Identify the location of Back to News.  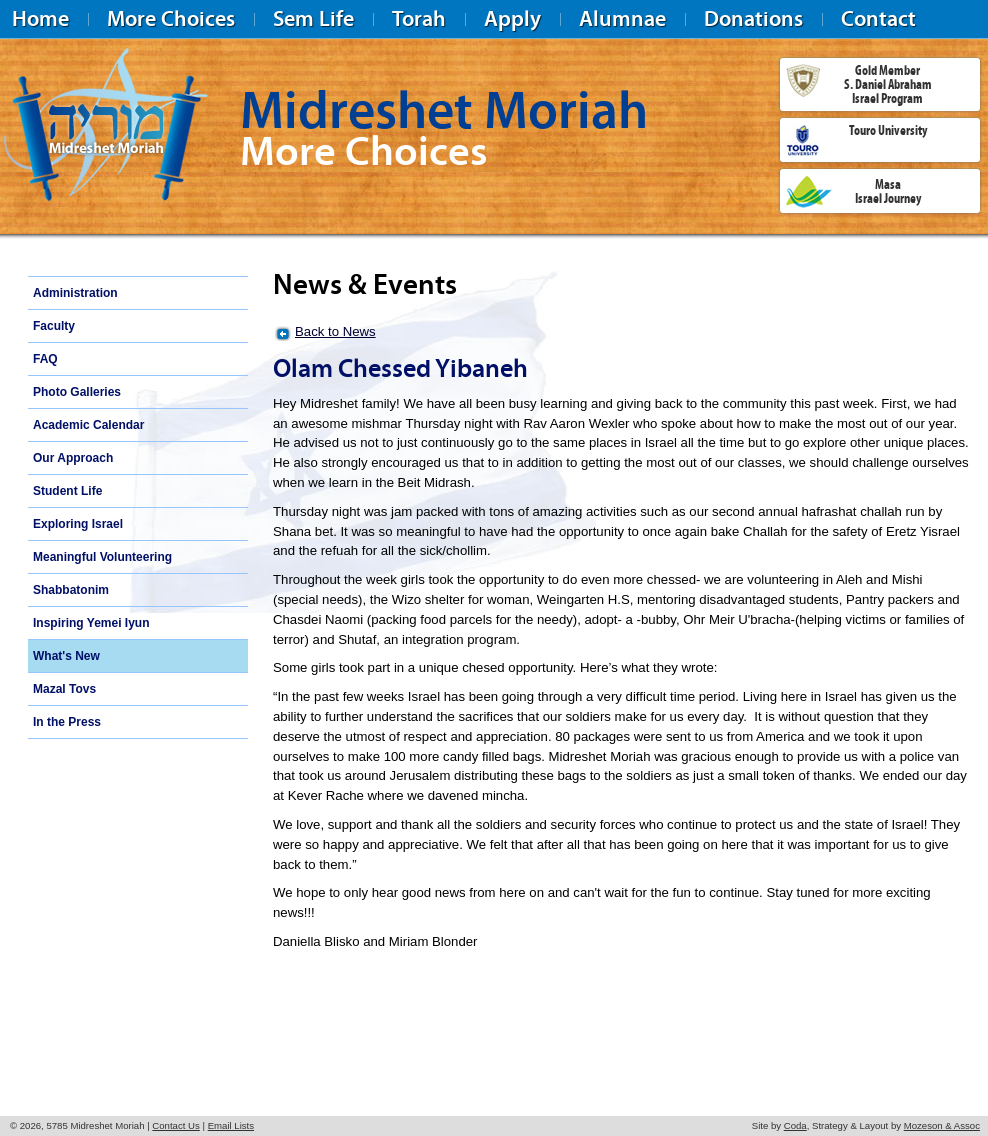
(335, 331).